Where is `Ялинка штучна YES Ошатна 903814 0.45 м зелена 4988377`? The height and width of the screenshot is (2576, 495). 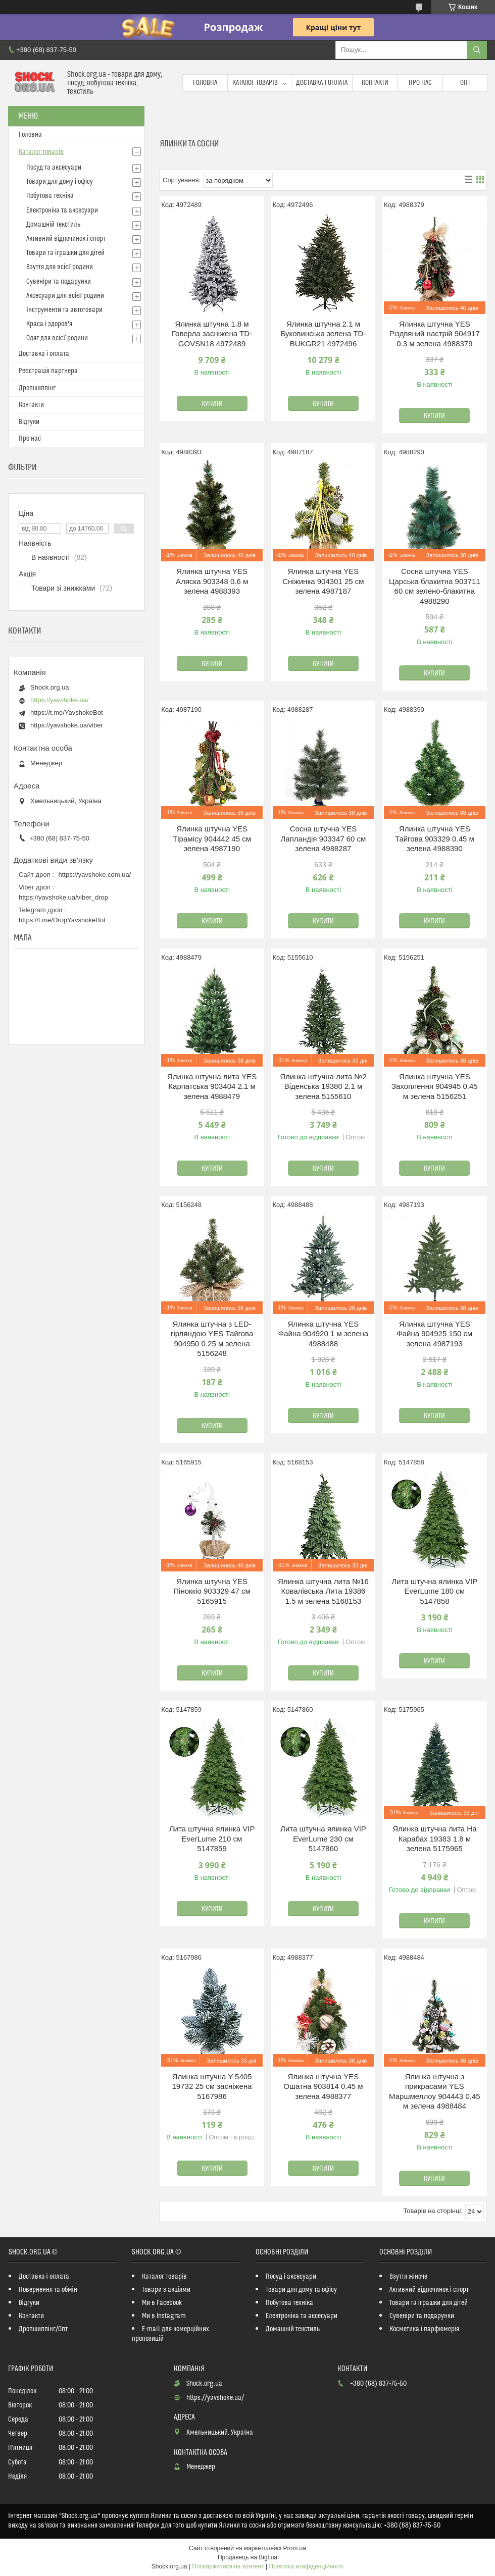
Ялинка штучна YES Ошатна 903814 0.45 м зелена 4988377 is located at coordinates (323, 2086).